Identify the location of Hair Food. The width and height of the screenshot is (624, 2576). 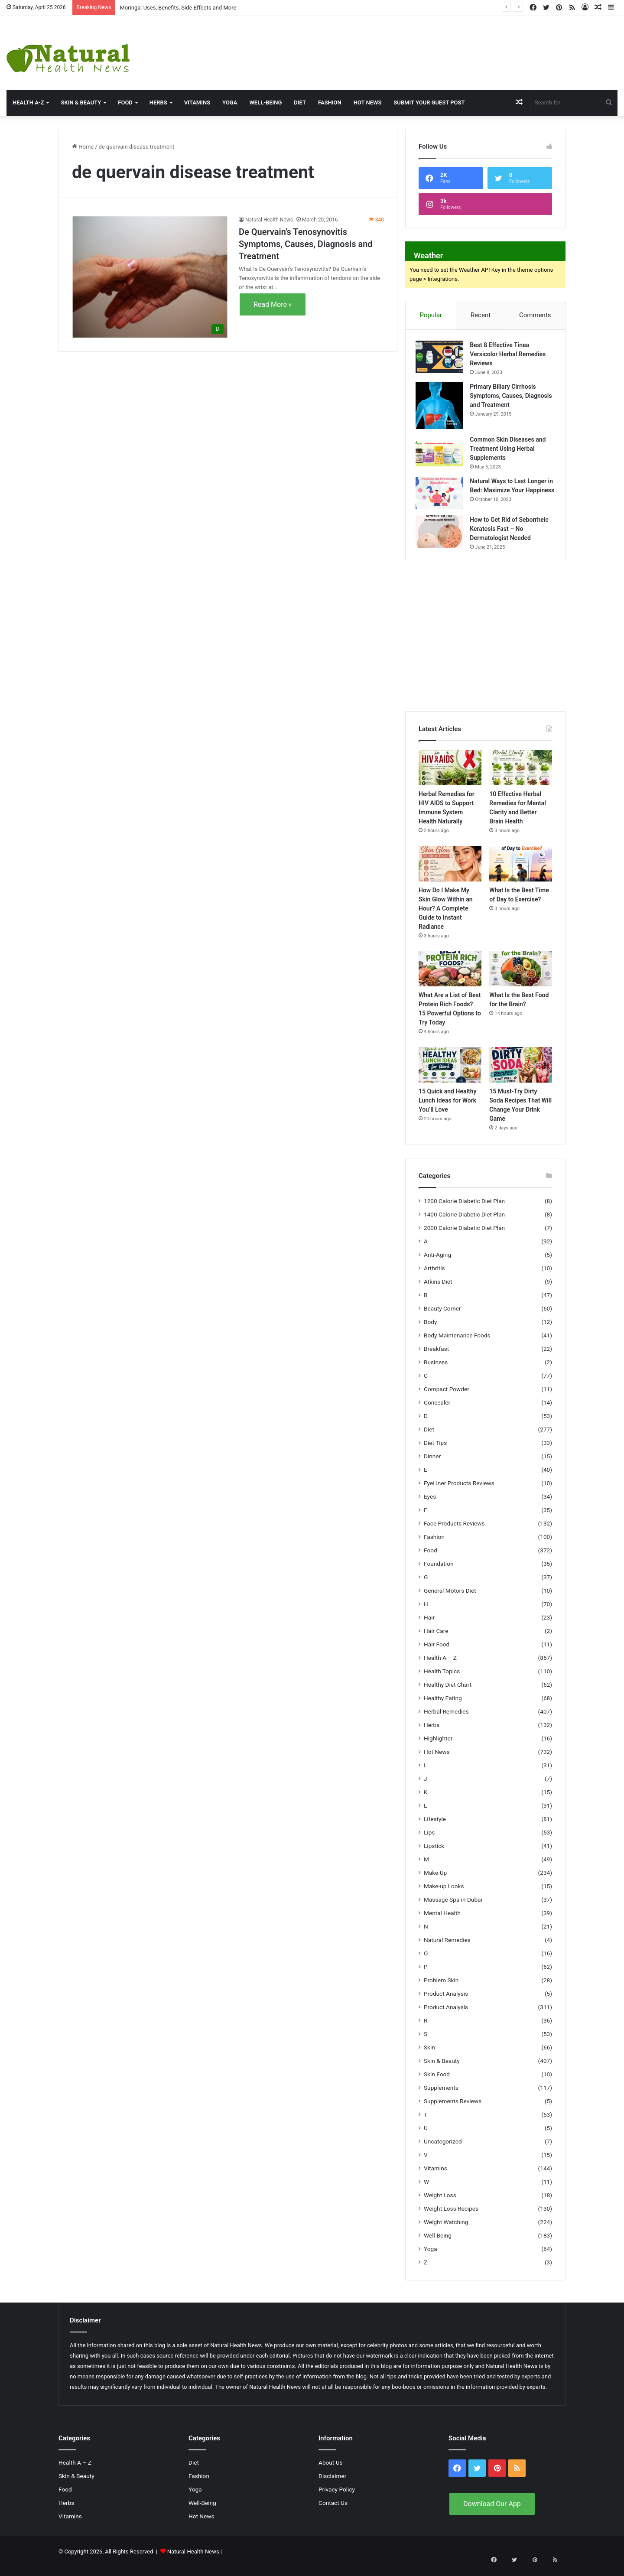
(436, 1652).